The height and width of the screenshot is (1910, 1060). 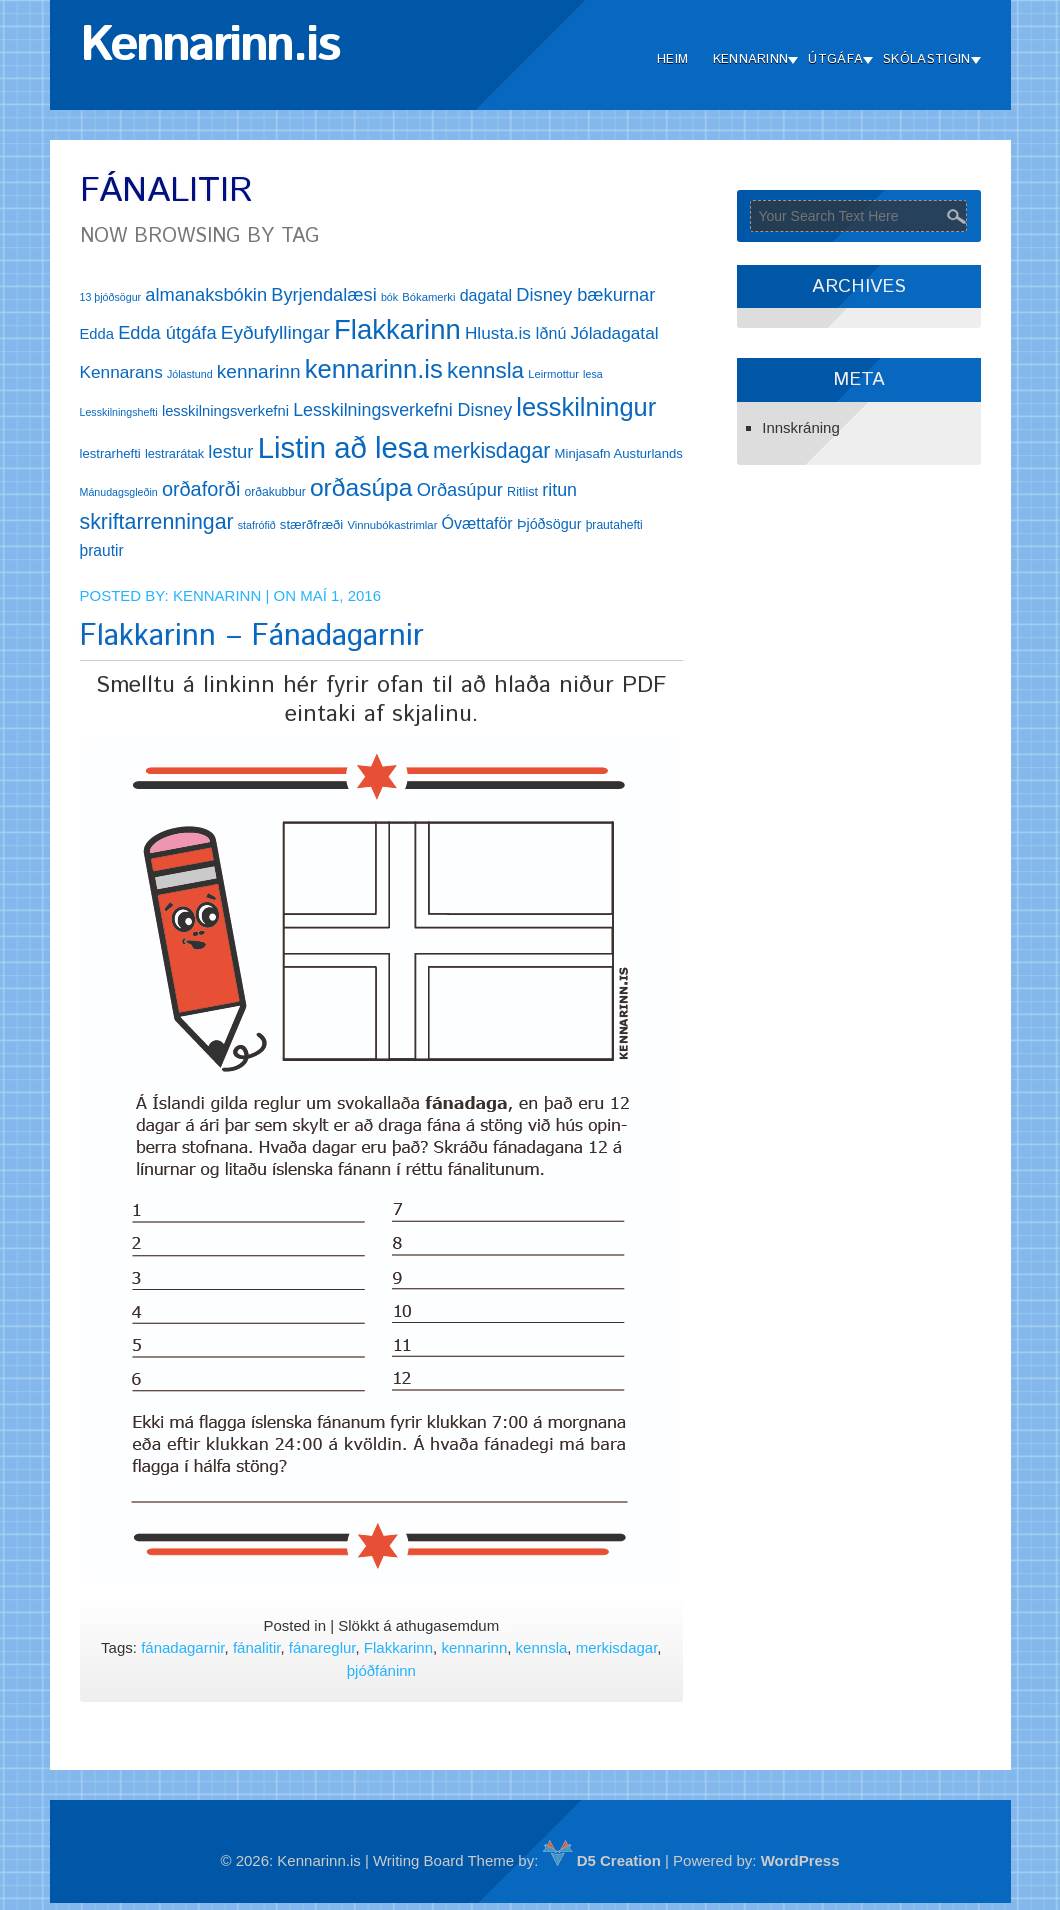 What do you see at coordinates (672, 59) in the screenshot?
I see `Heim` at bounding box center [672, 59].